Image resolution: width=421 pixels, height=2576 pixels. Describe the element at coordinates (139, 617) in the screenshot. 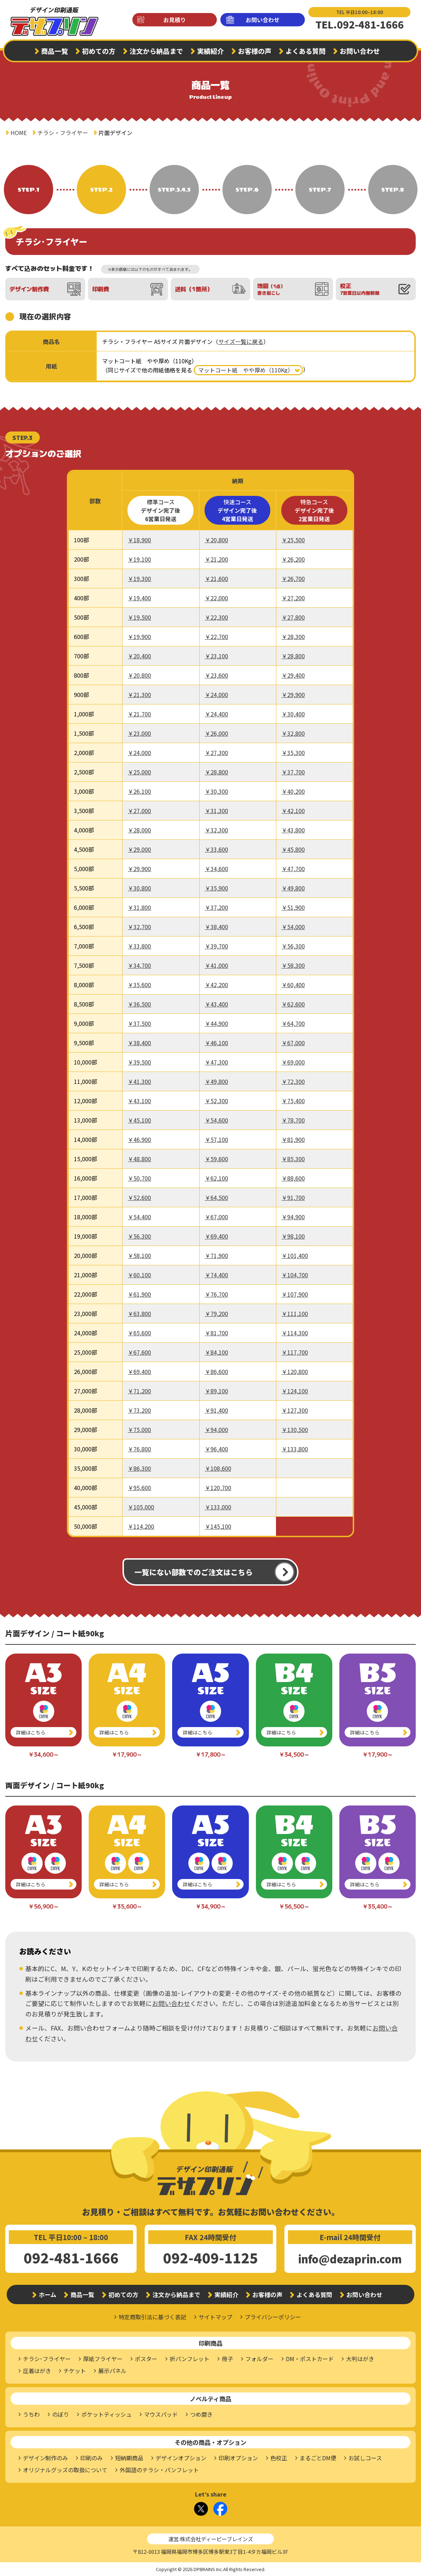

I see `￥19,500` at that location.